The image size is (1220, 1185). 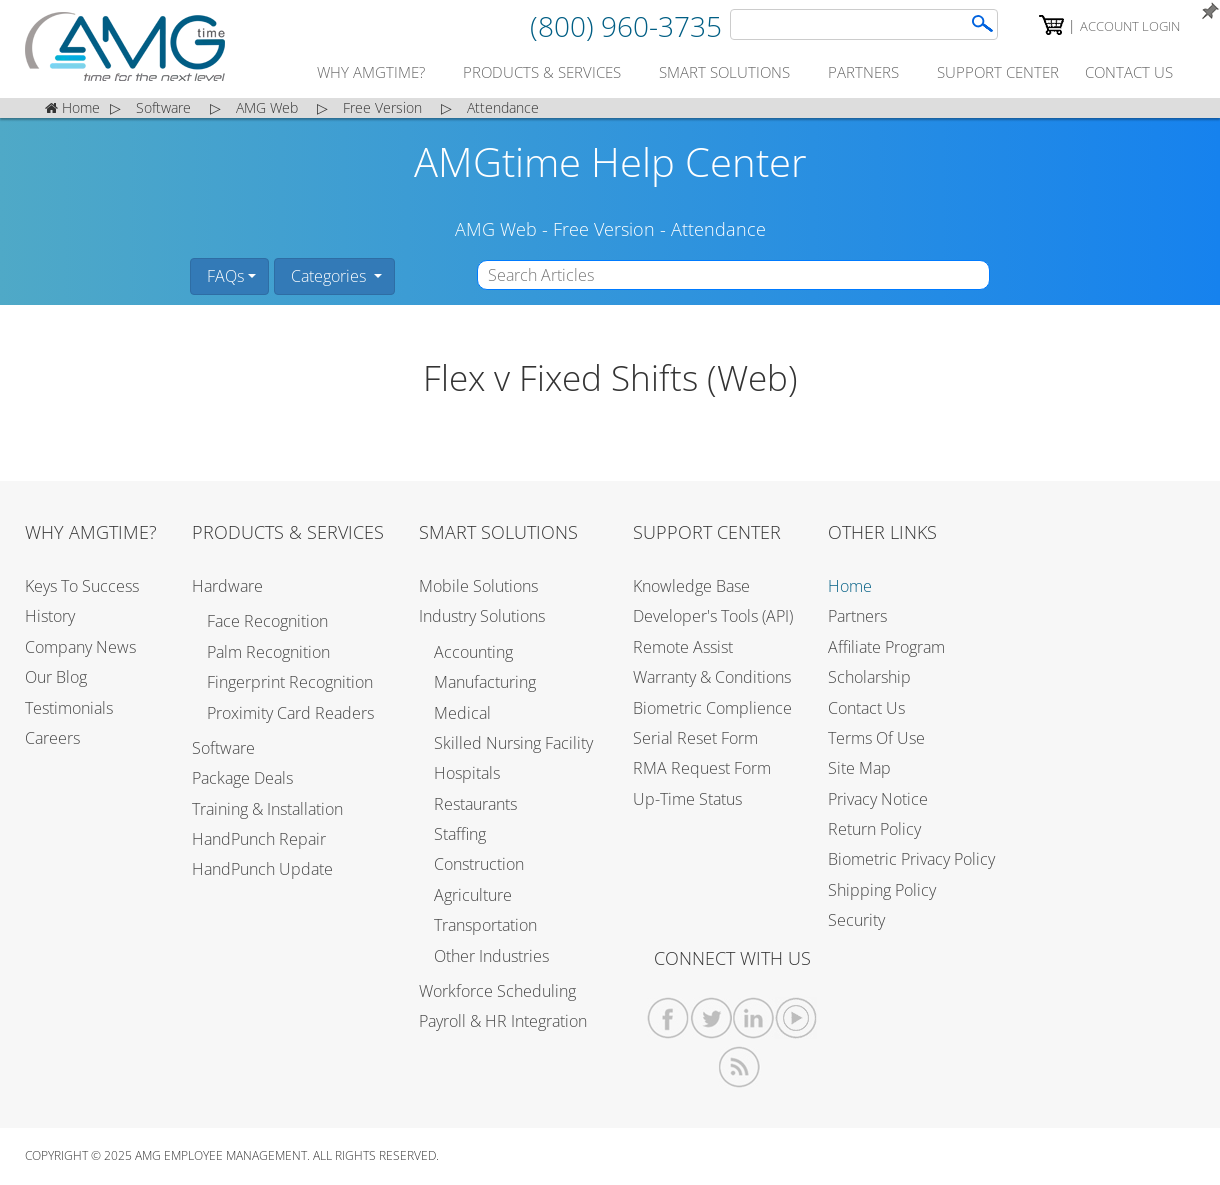 What do you see at coordinates (475, 804) in the screenshot?
I see `Restaurants` at bounding box center [475, 804].